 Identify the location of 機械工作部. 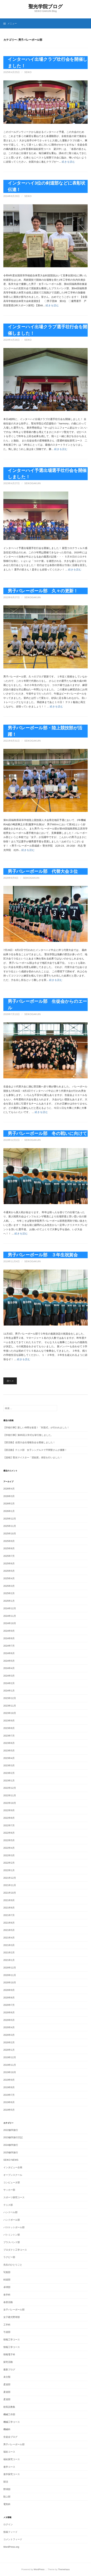
(9, 2414).